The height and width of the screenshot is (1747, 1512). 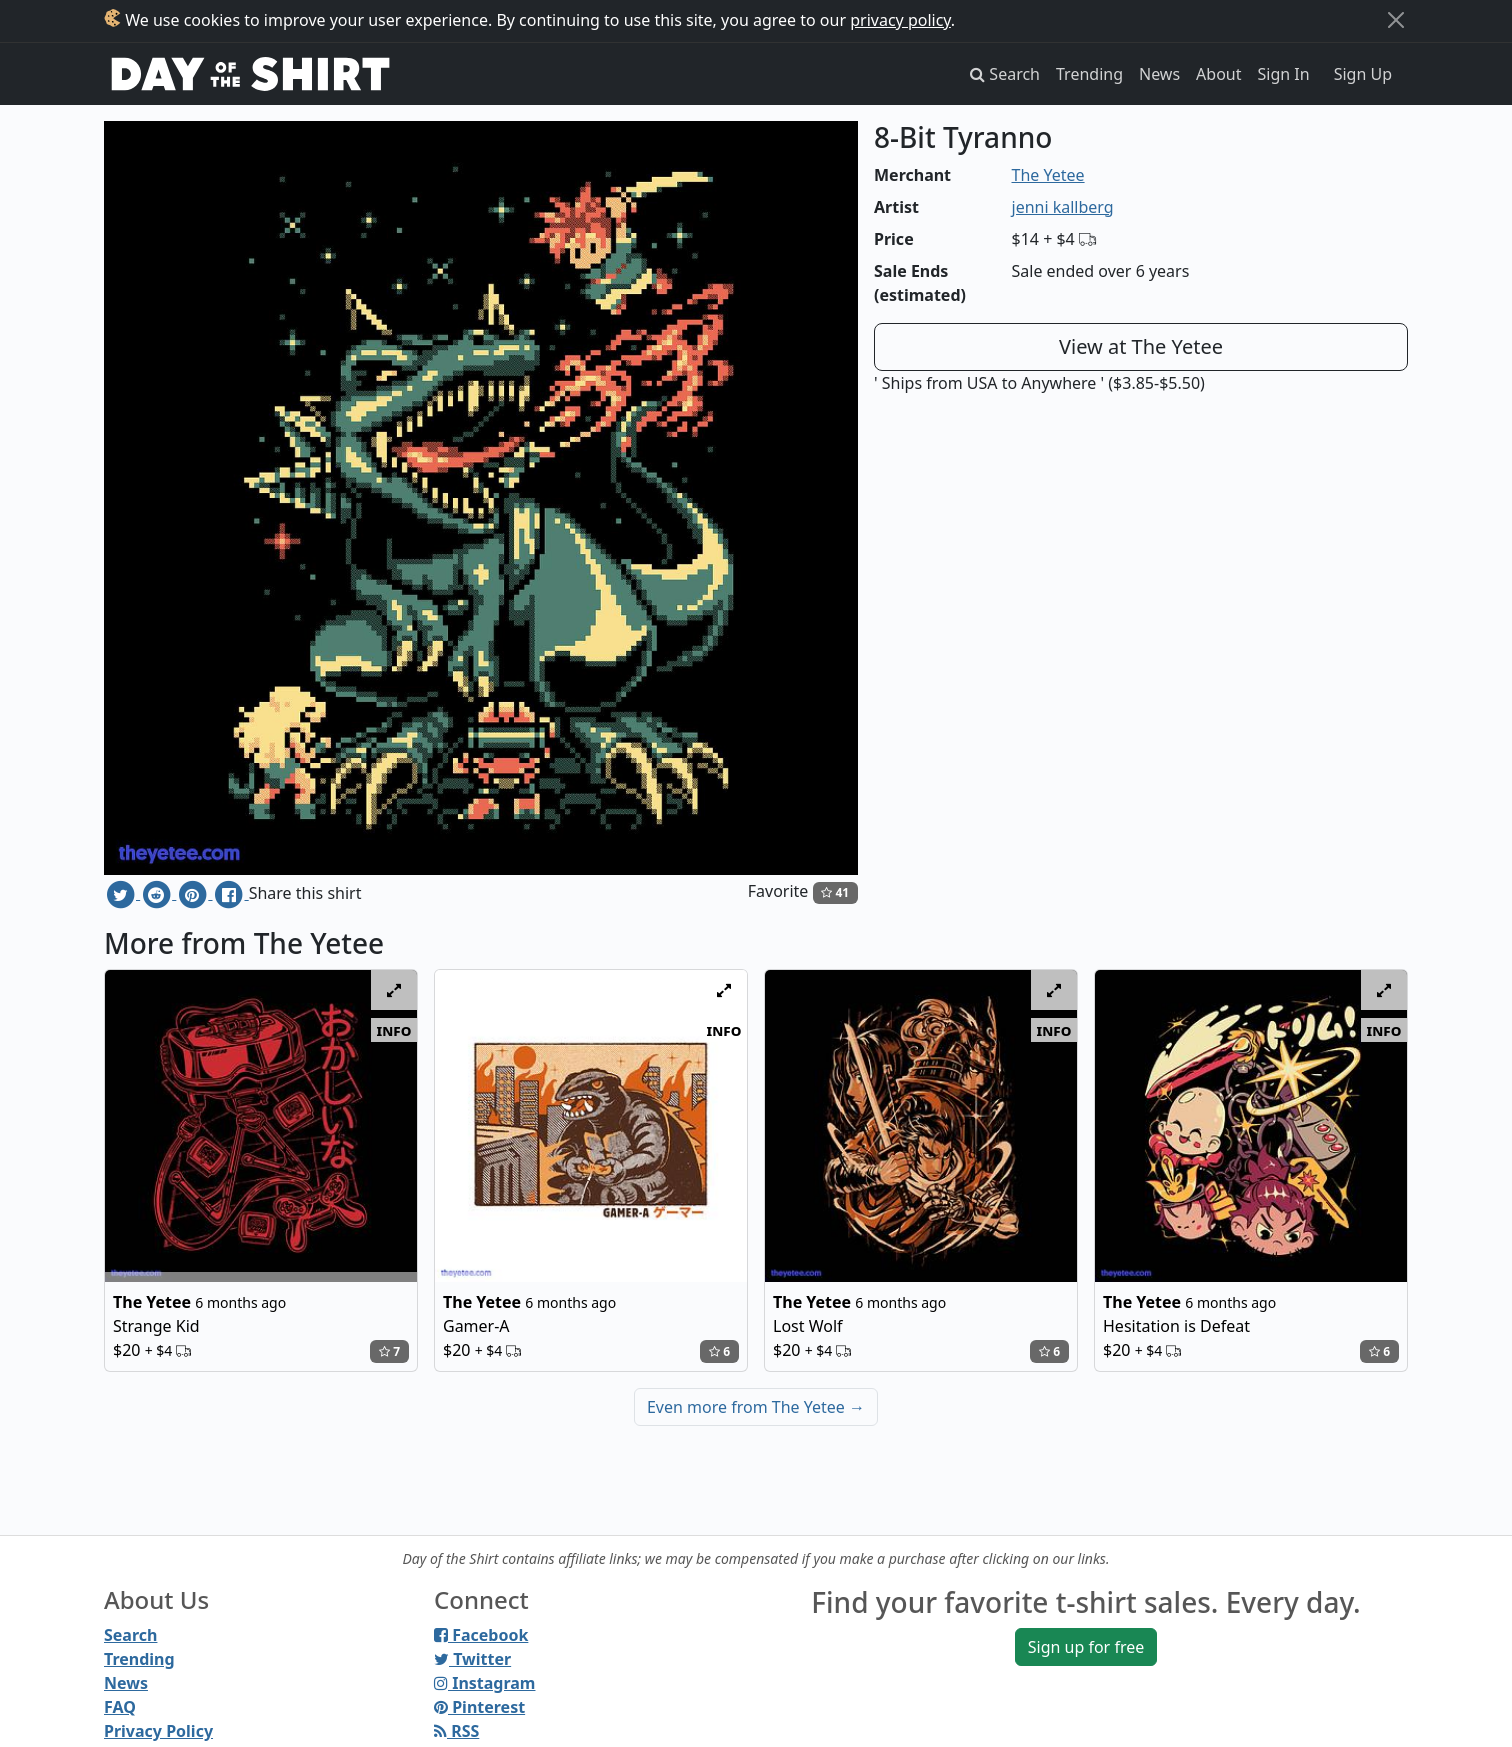 What do you see at coordinates (456, 1731) in the screenshot?
I see `RSS` at bounding box center [456, 1731].